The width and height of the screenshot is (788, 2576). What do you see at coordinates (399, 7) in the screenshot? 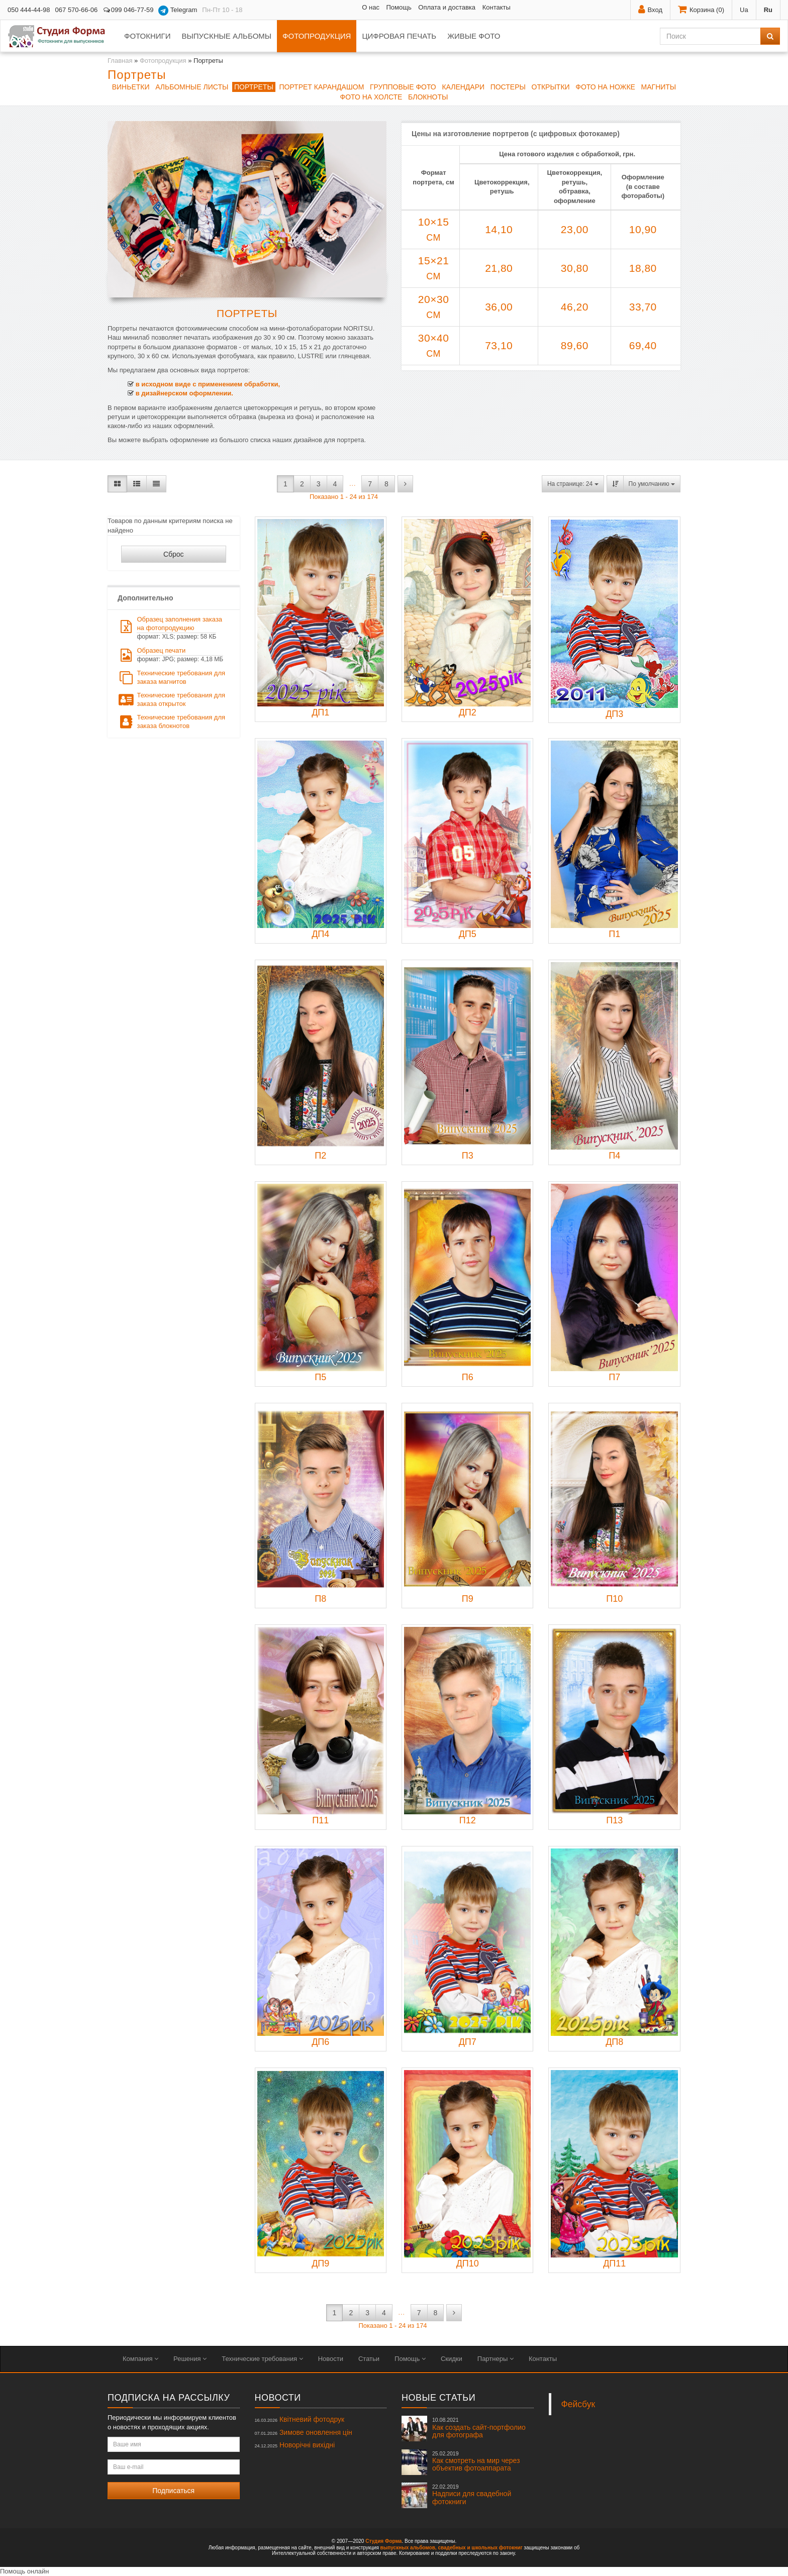
I see `Помощь` at bounding box center [399, 7].